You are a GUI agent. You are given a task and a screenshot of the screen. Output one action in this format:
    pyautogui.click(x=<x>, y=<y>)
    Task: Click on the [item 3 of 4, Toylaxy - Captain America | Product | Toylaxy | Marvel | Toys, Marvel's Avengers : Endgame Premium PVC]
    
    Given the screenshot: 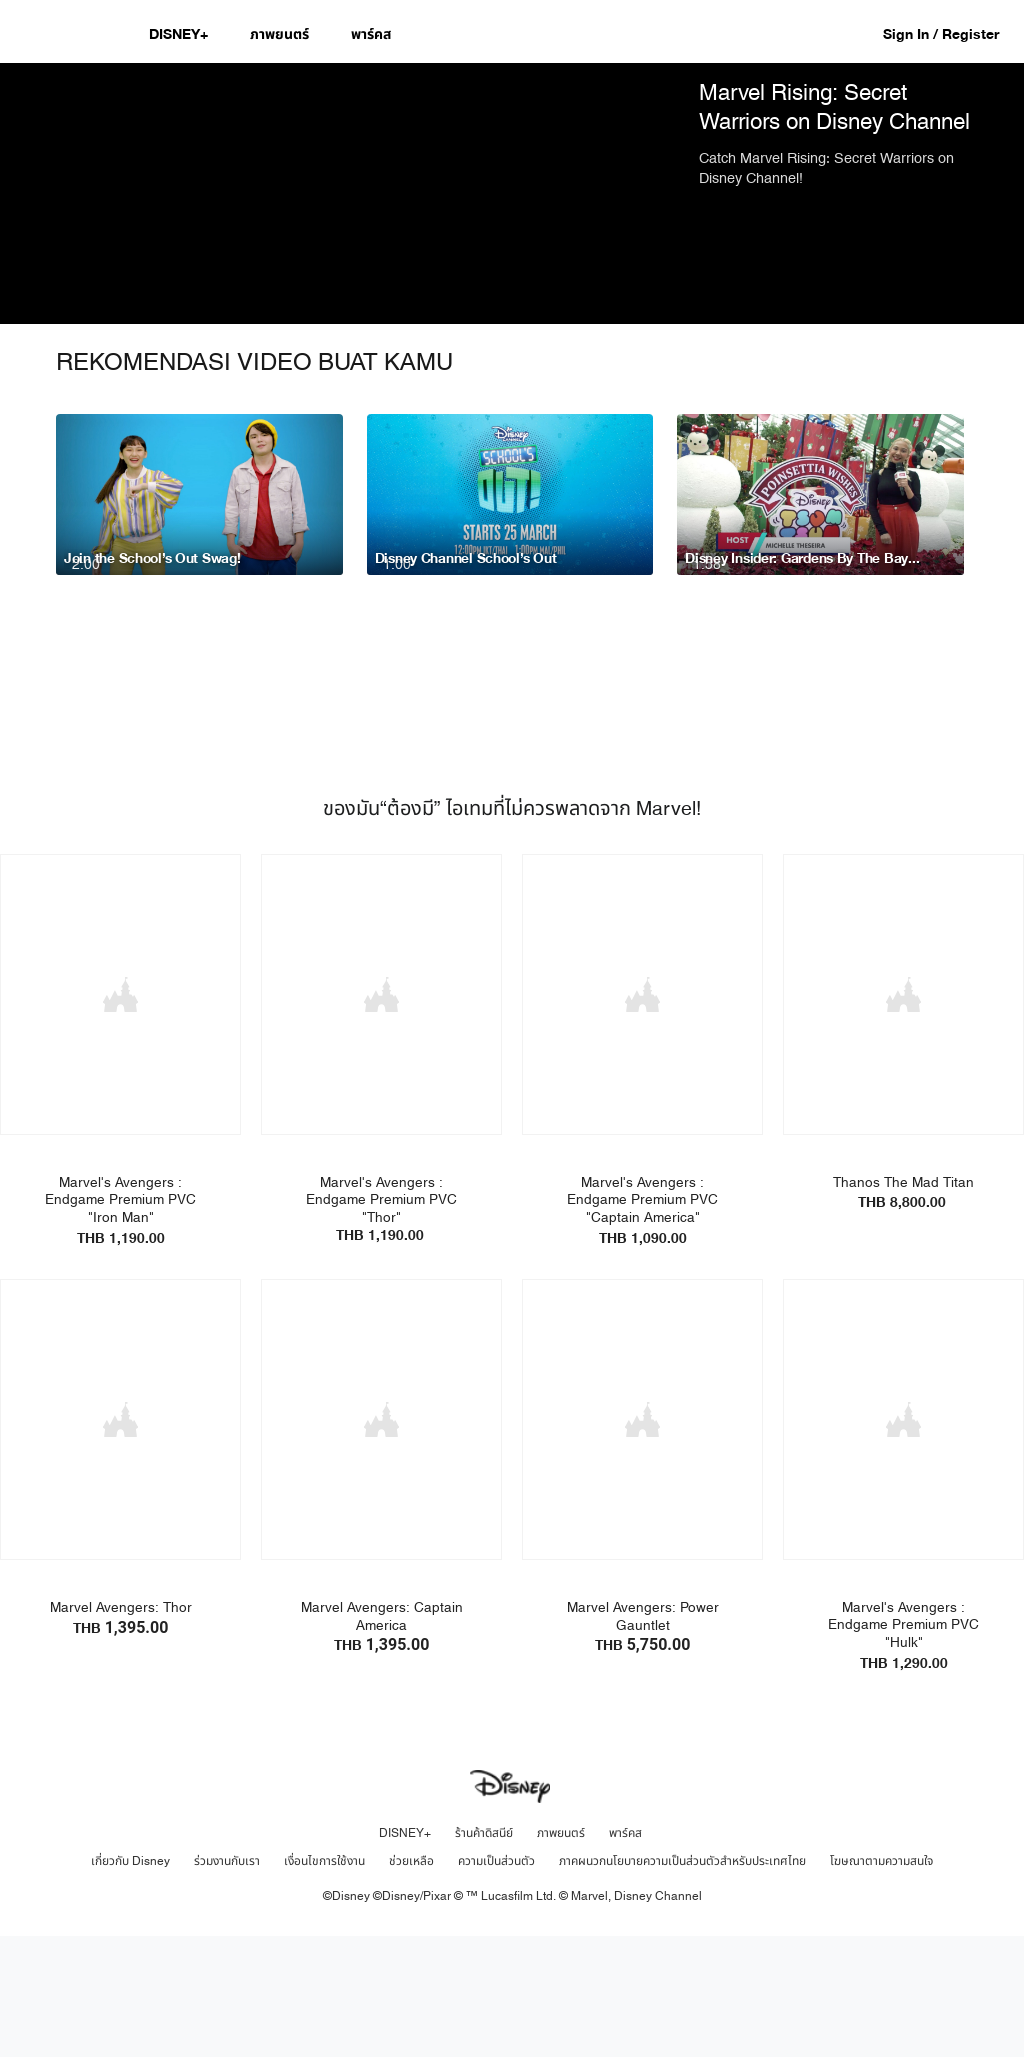 What is the action you would take?
    pyautogui.click(x=642, y=1116)
    